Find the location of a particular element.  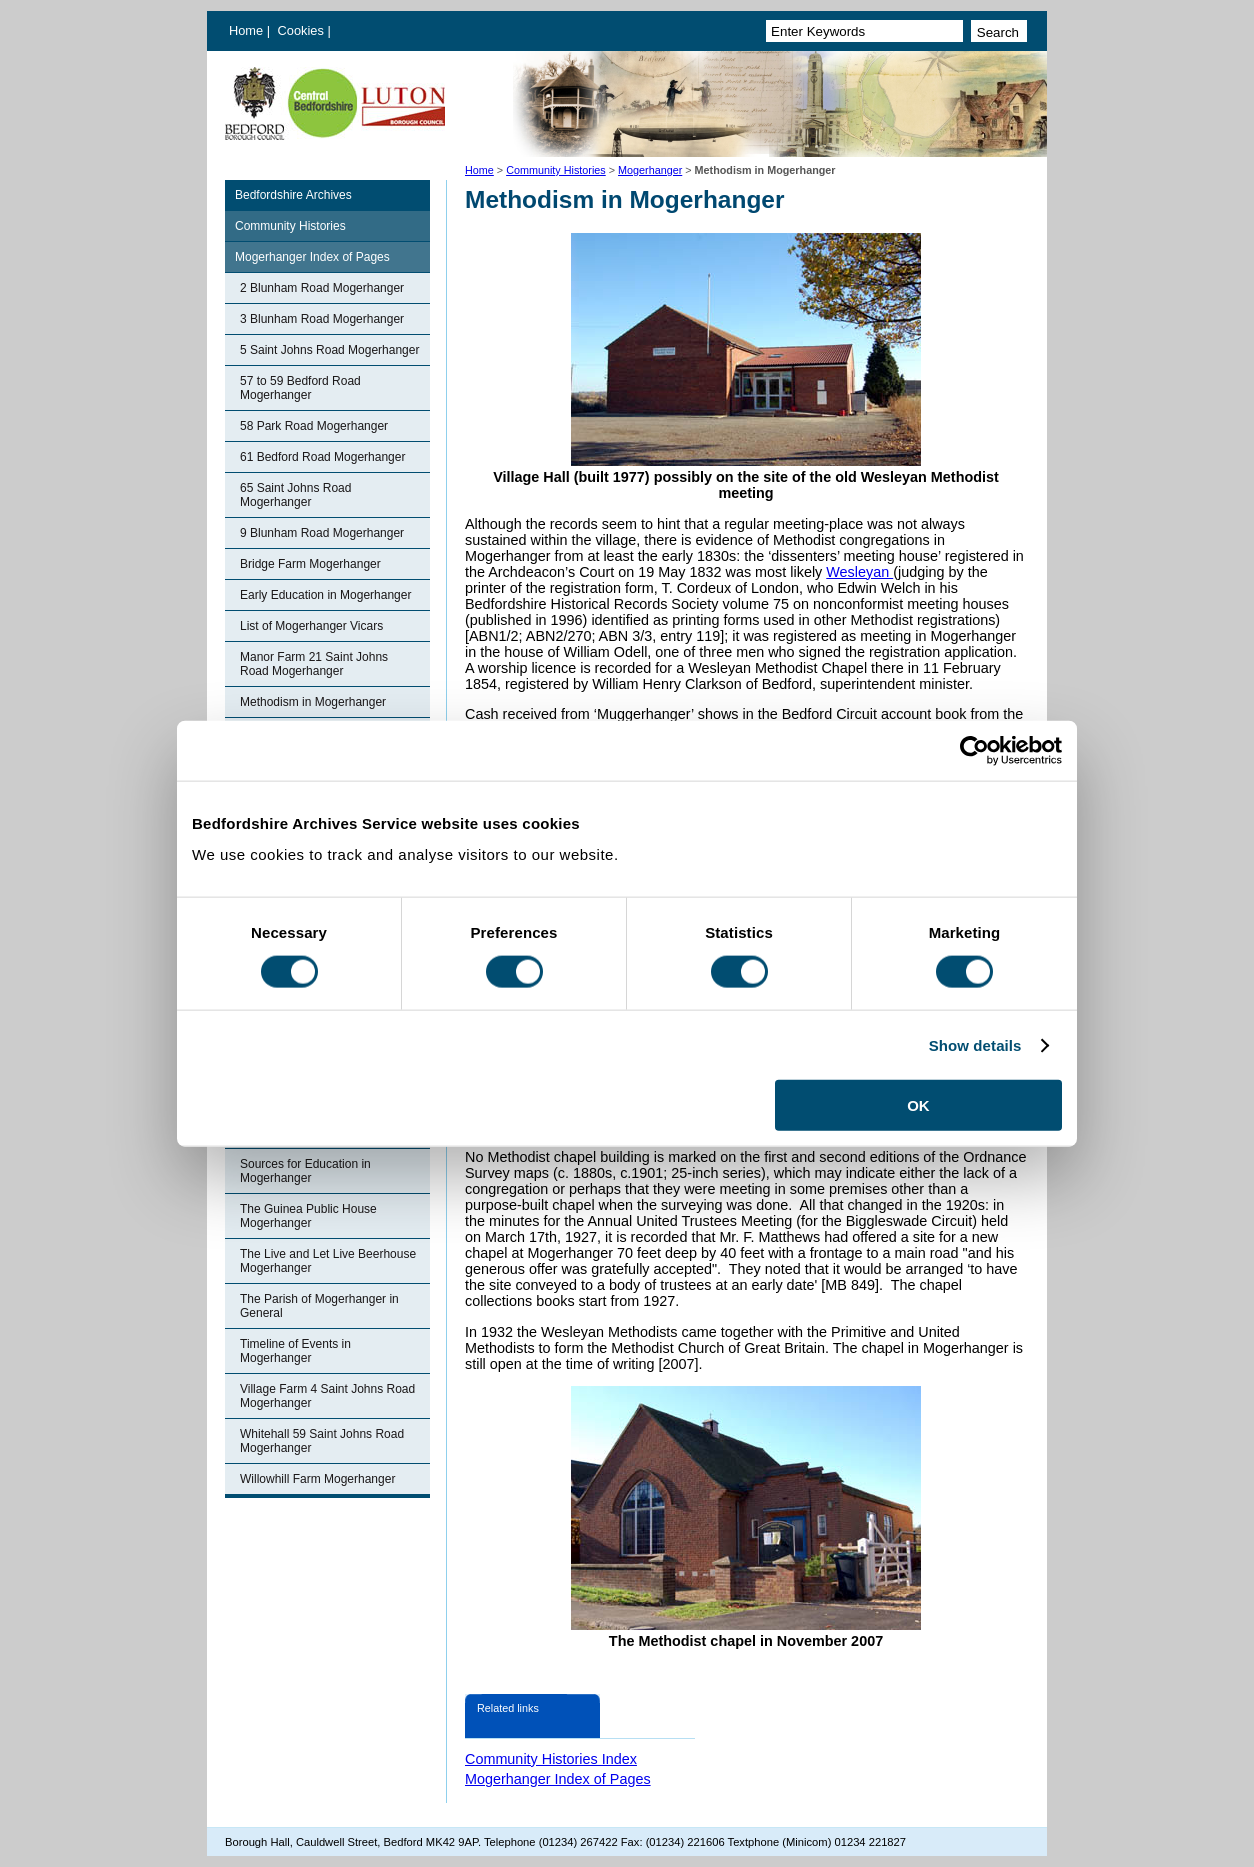

2 Blunham Road Mogerhanger is located at coordinates (322, 288).